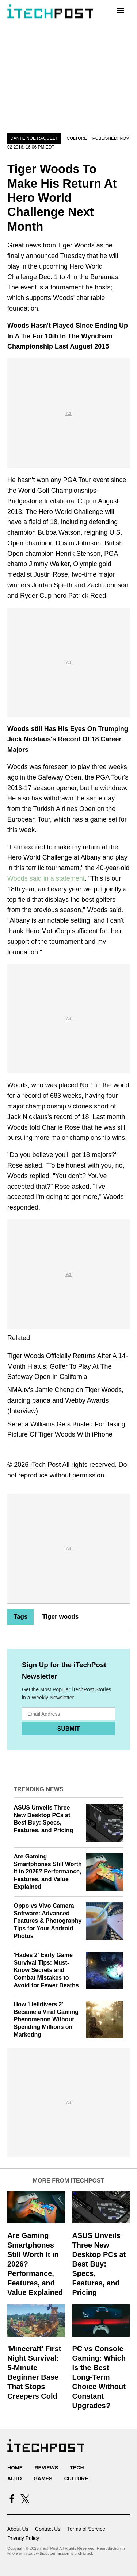  What do you see at coordinates (60, 1616) in the screenshot?
I see `Tiger woods` at bounding box center [60, 1616].